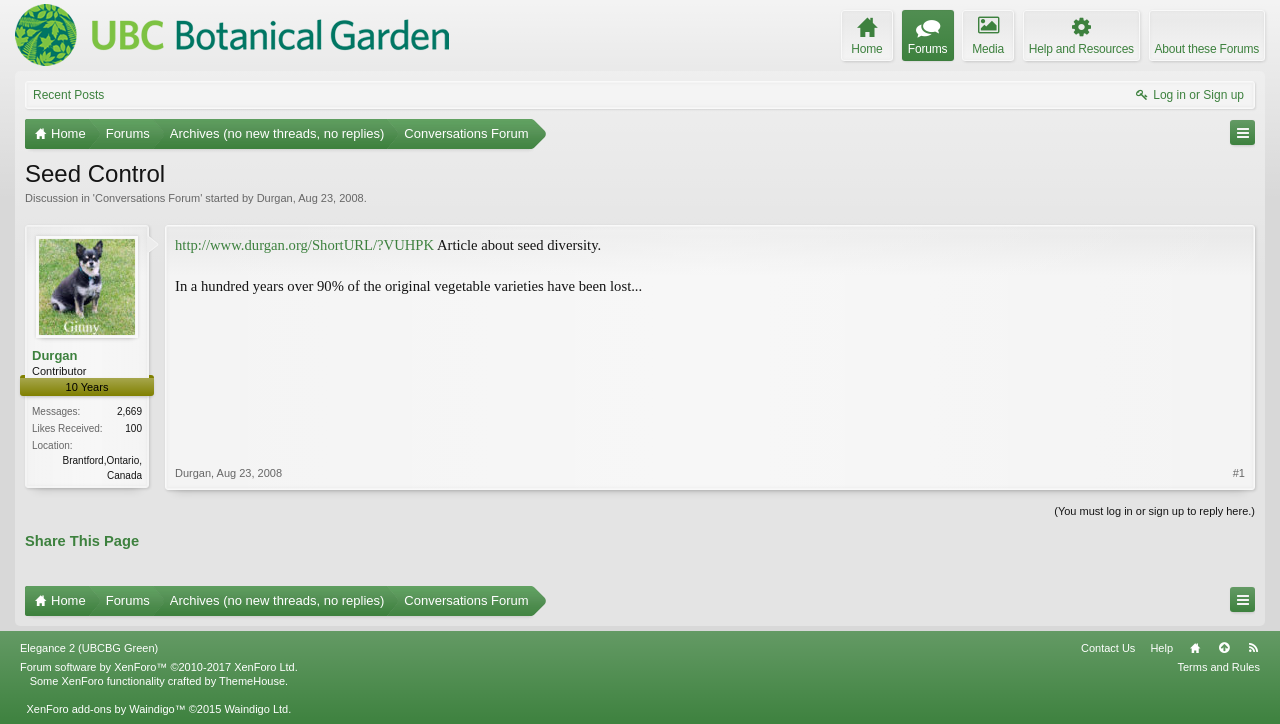 The height and width of the screenshot is (724, 1280). What do you see at coordinates (256, 709) in the screenshot?
I see `Waindigo Ltd` at bounding box center [256, 709].